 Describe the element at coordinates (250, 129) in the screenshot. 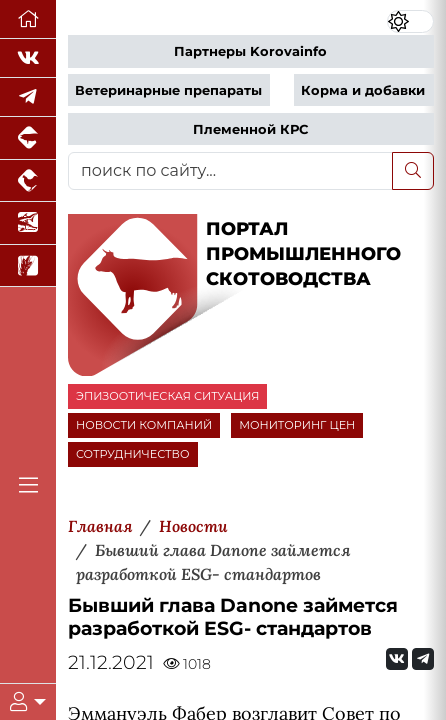

I see `Племенной КРС` at that location.